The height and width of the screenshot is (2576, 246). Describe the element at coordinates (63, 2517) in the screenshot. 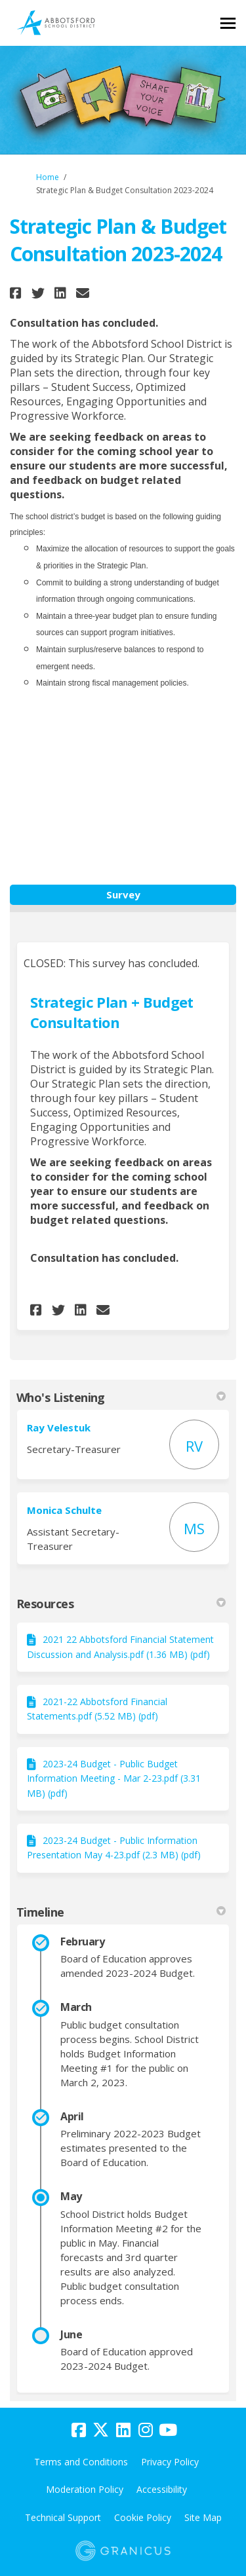

I see `Technical Support` at that location.